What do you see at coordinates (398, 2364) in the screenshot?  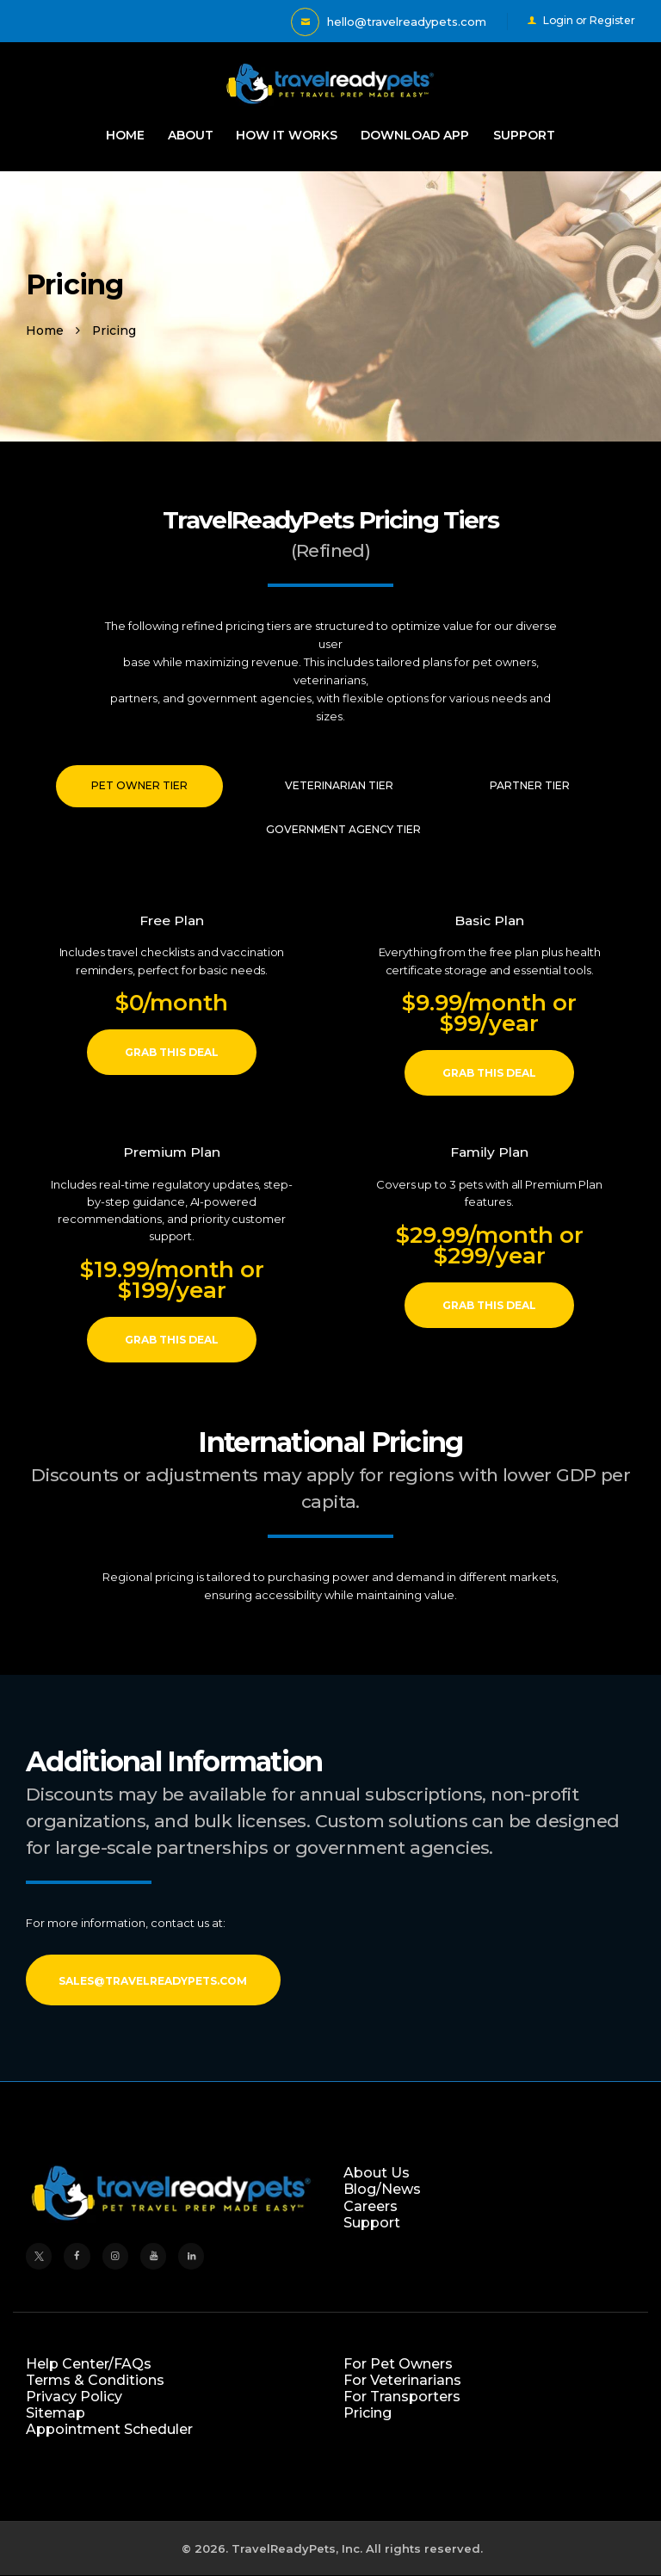 I see `For Pet Owners` at bounding box center [398, 2364].